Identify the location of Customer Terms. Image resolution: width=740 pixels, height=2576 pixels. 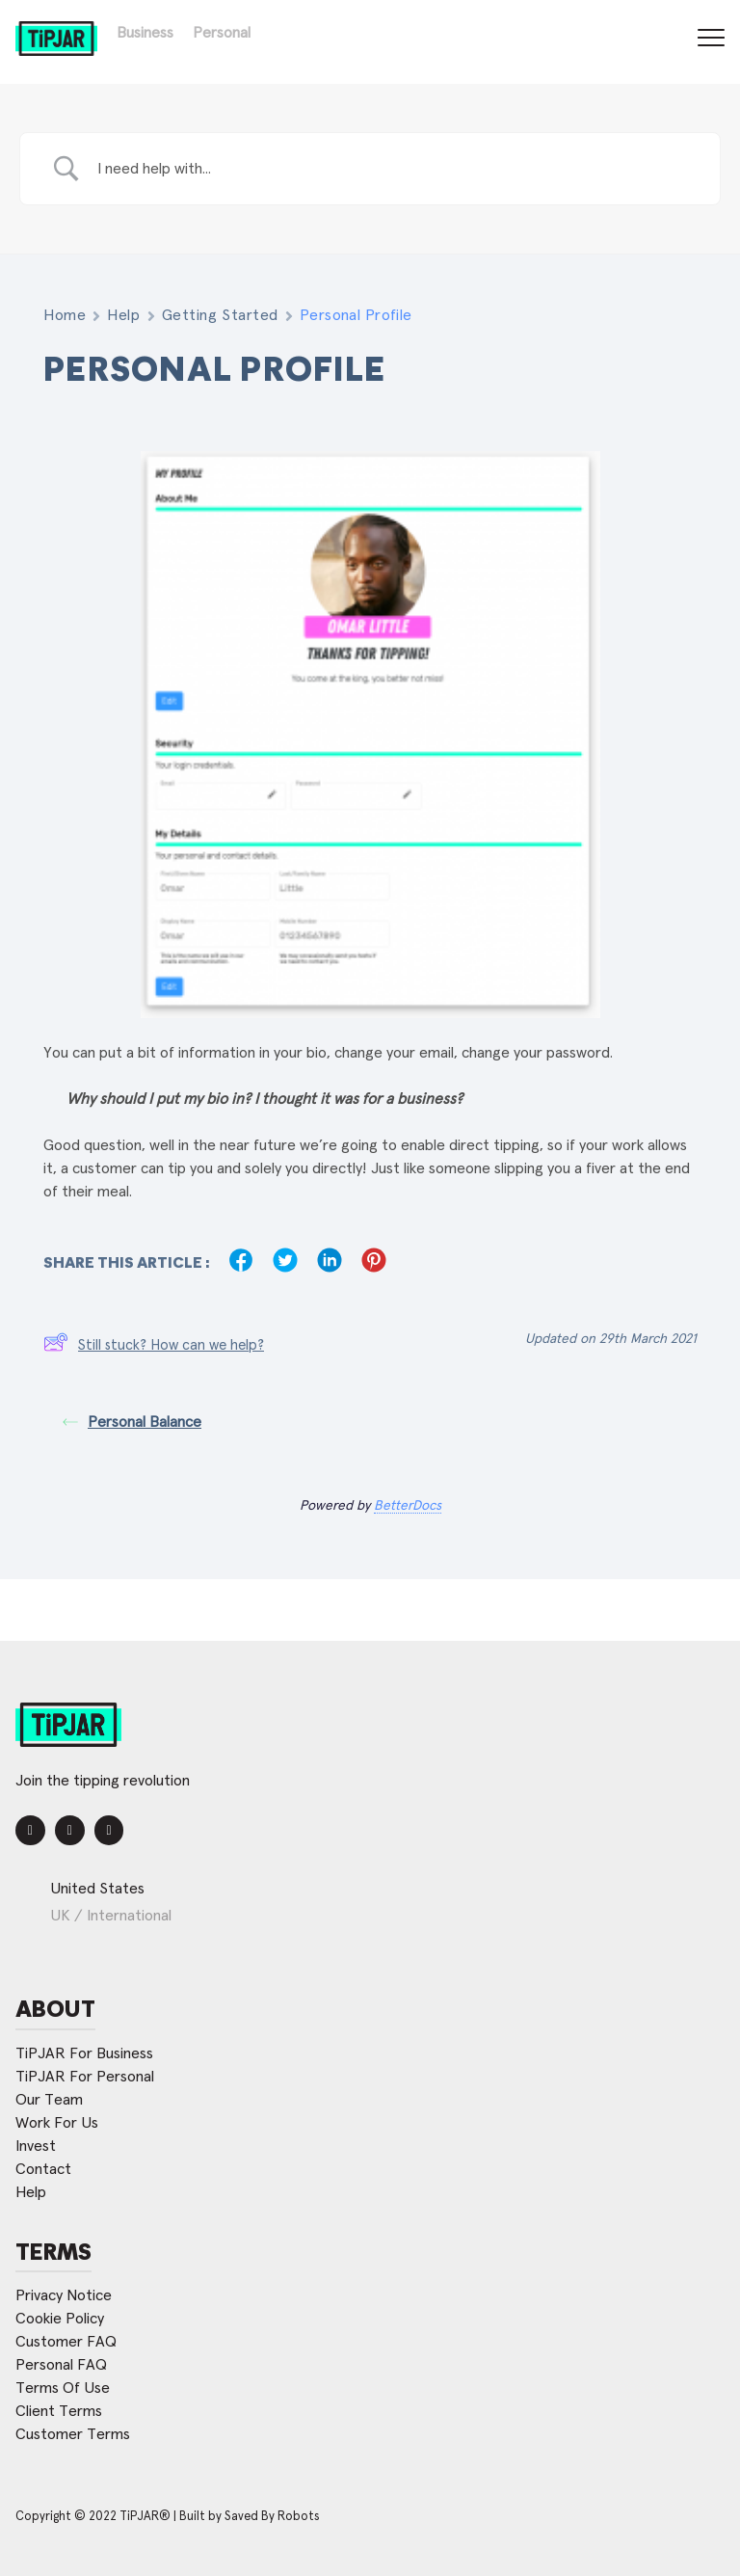
(72, 2434).